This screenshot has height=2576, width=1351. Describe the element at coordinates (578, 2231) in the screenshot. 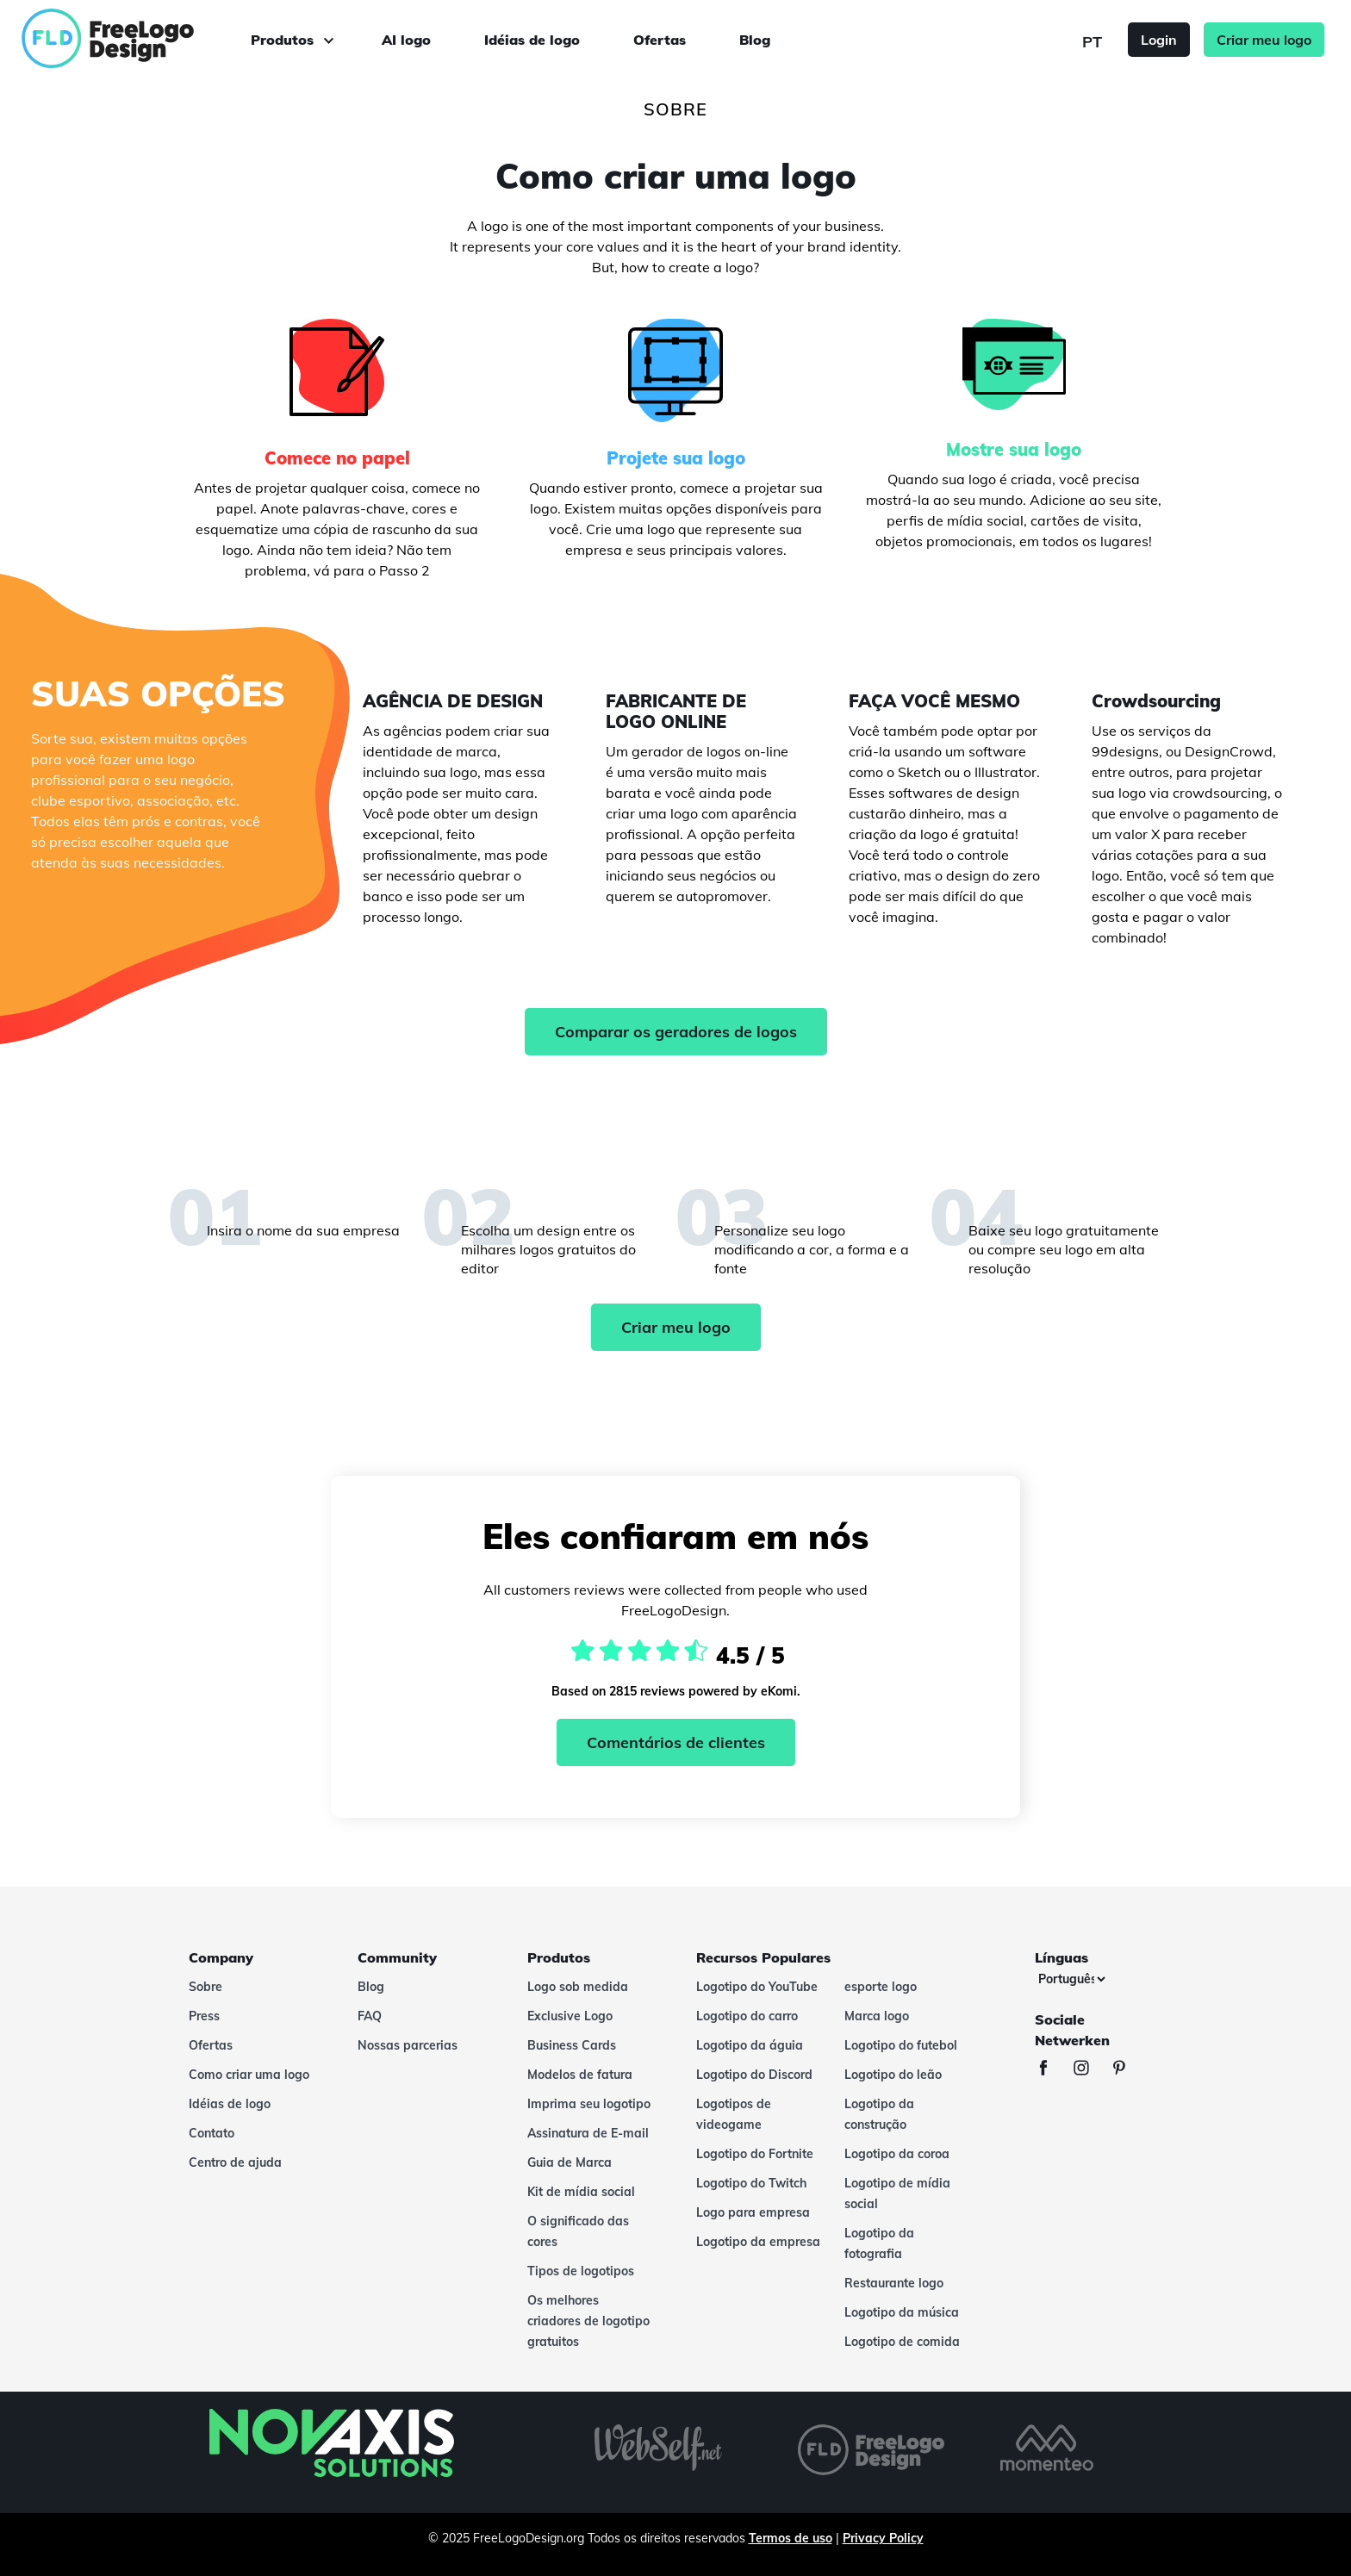

I see `O significado das cores` at that location.